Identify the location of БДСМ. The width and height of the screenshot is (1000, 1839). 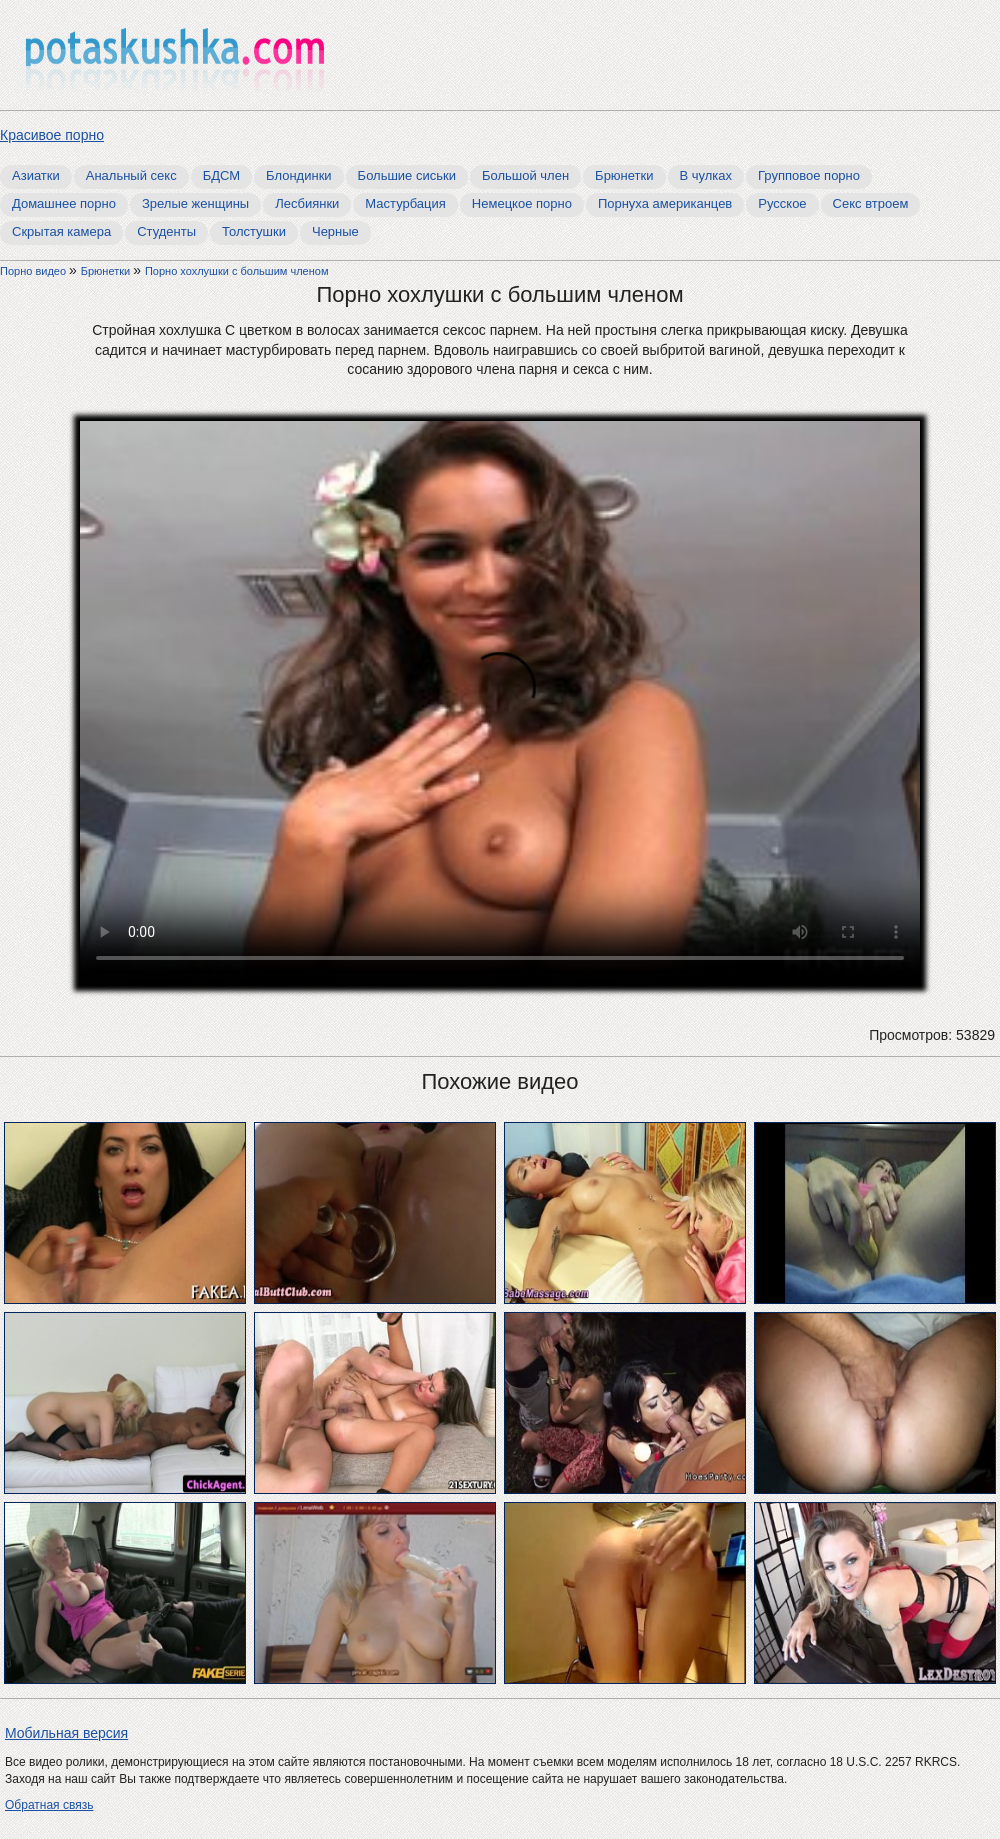
(221, 175).